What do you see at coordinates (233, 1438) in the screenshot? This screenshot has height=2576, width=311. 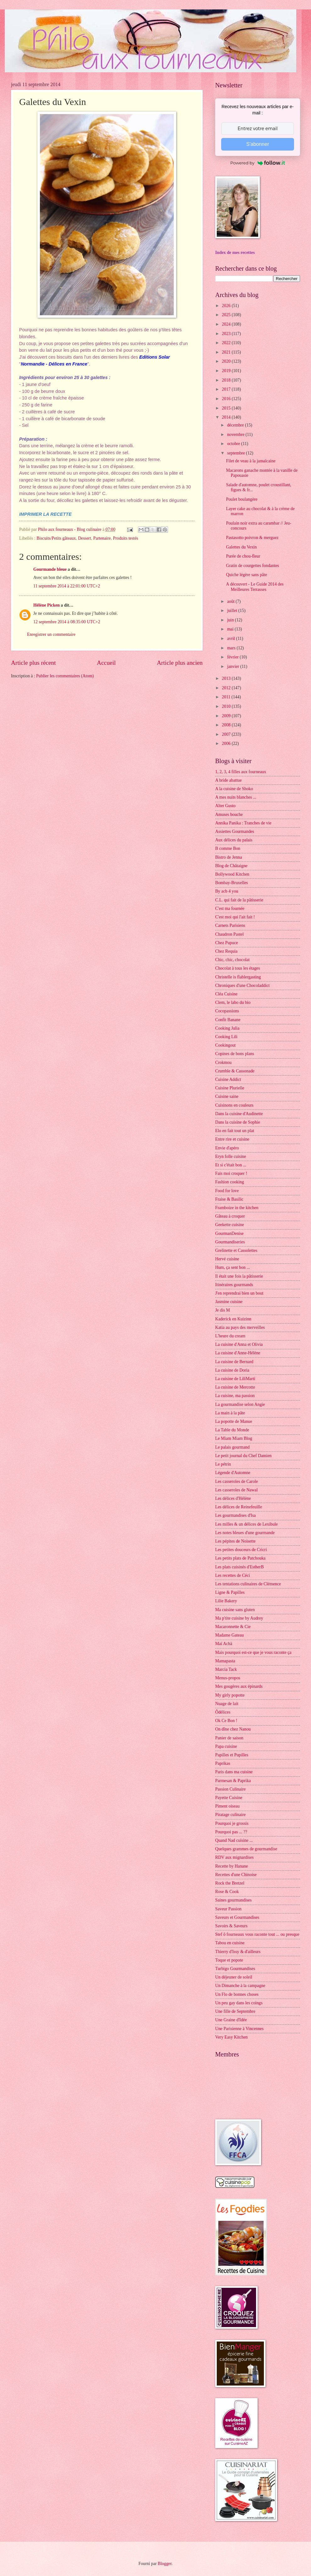 I see `Le Miam Miam Blog` at bounding box center [233, 1438].